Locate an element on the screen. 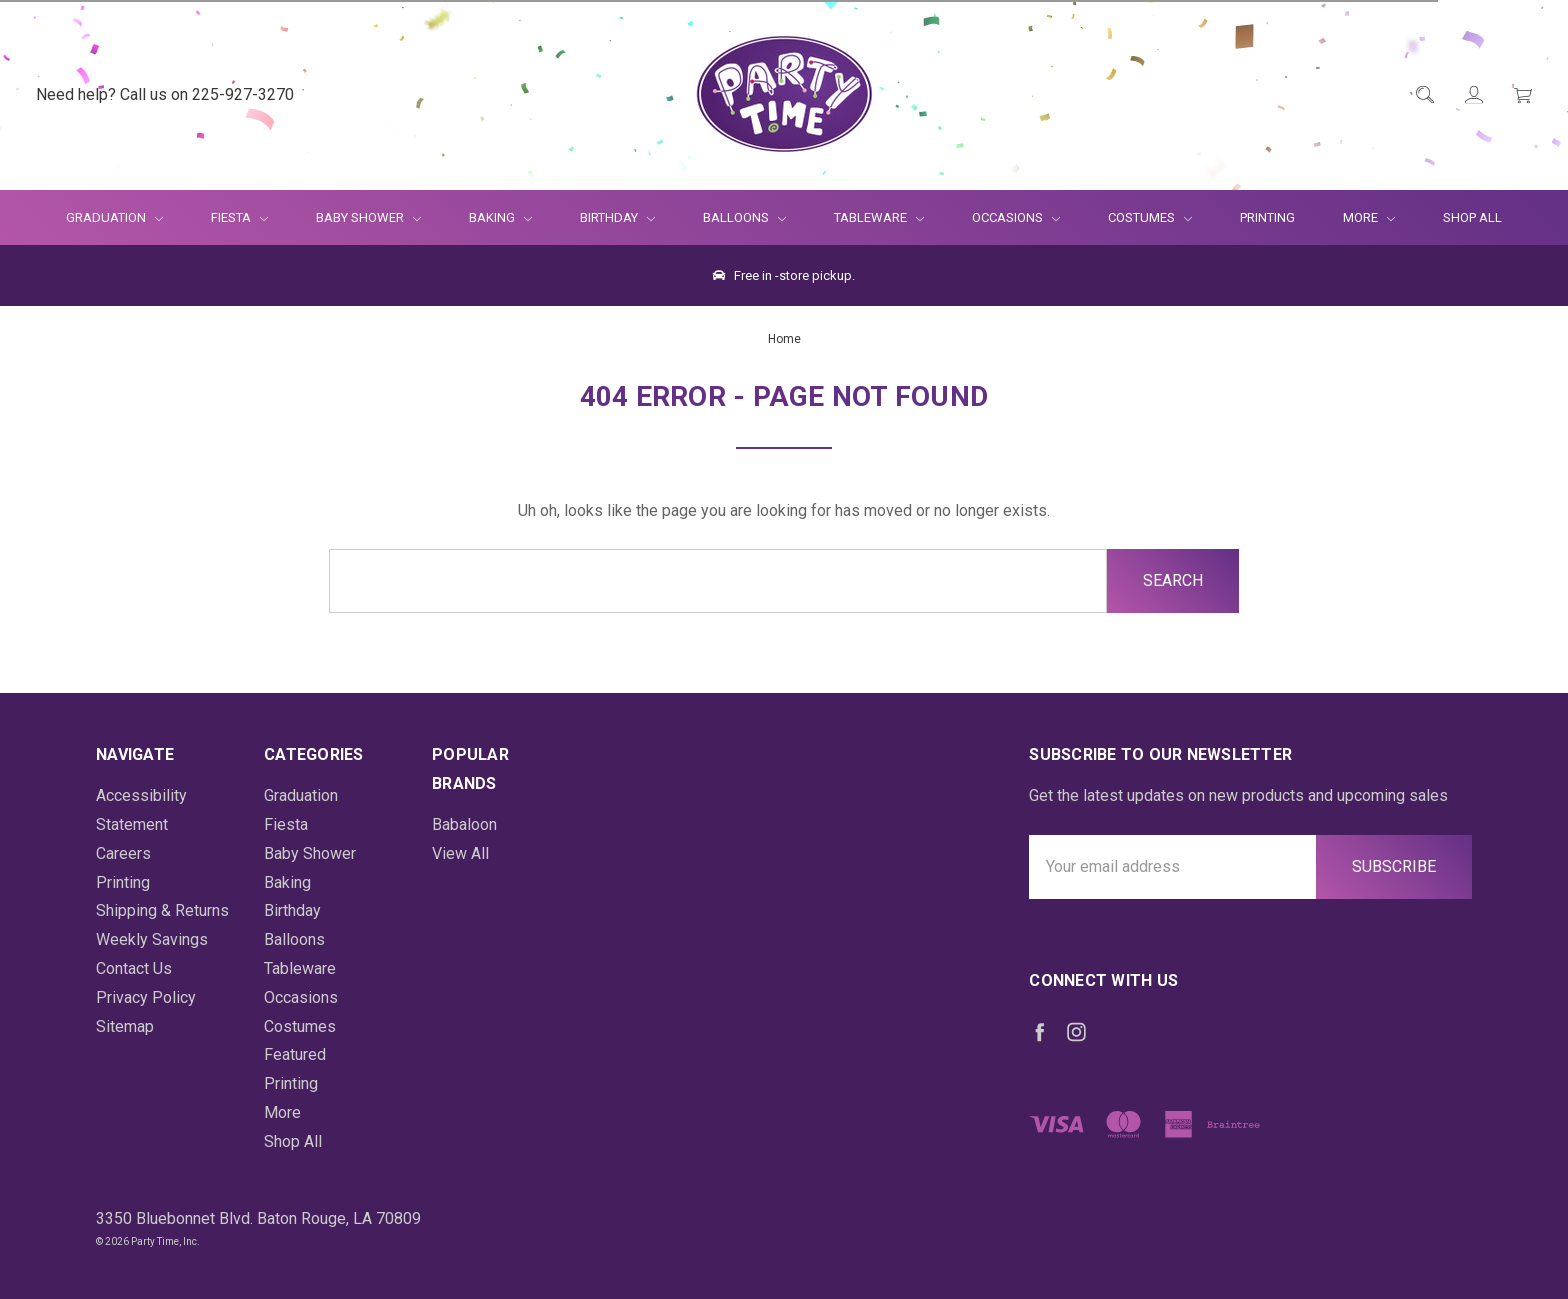  Babaloon is located at coordinates (464, 824).